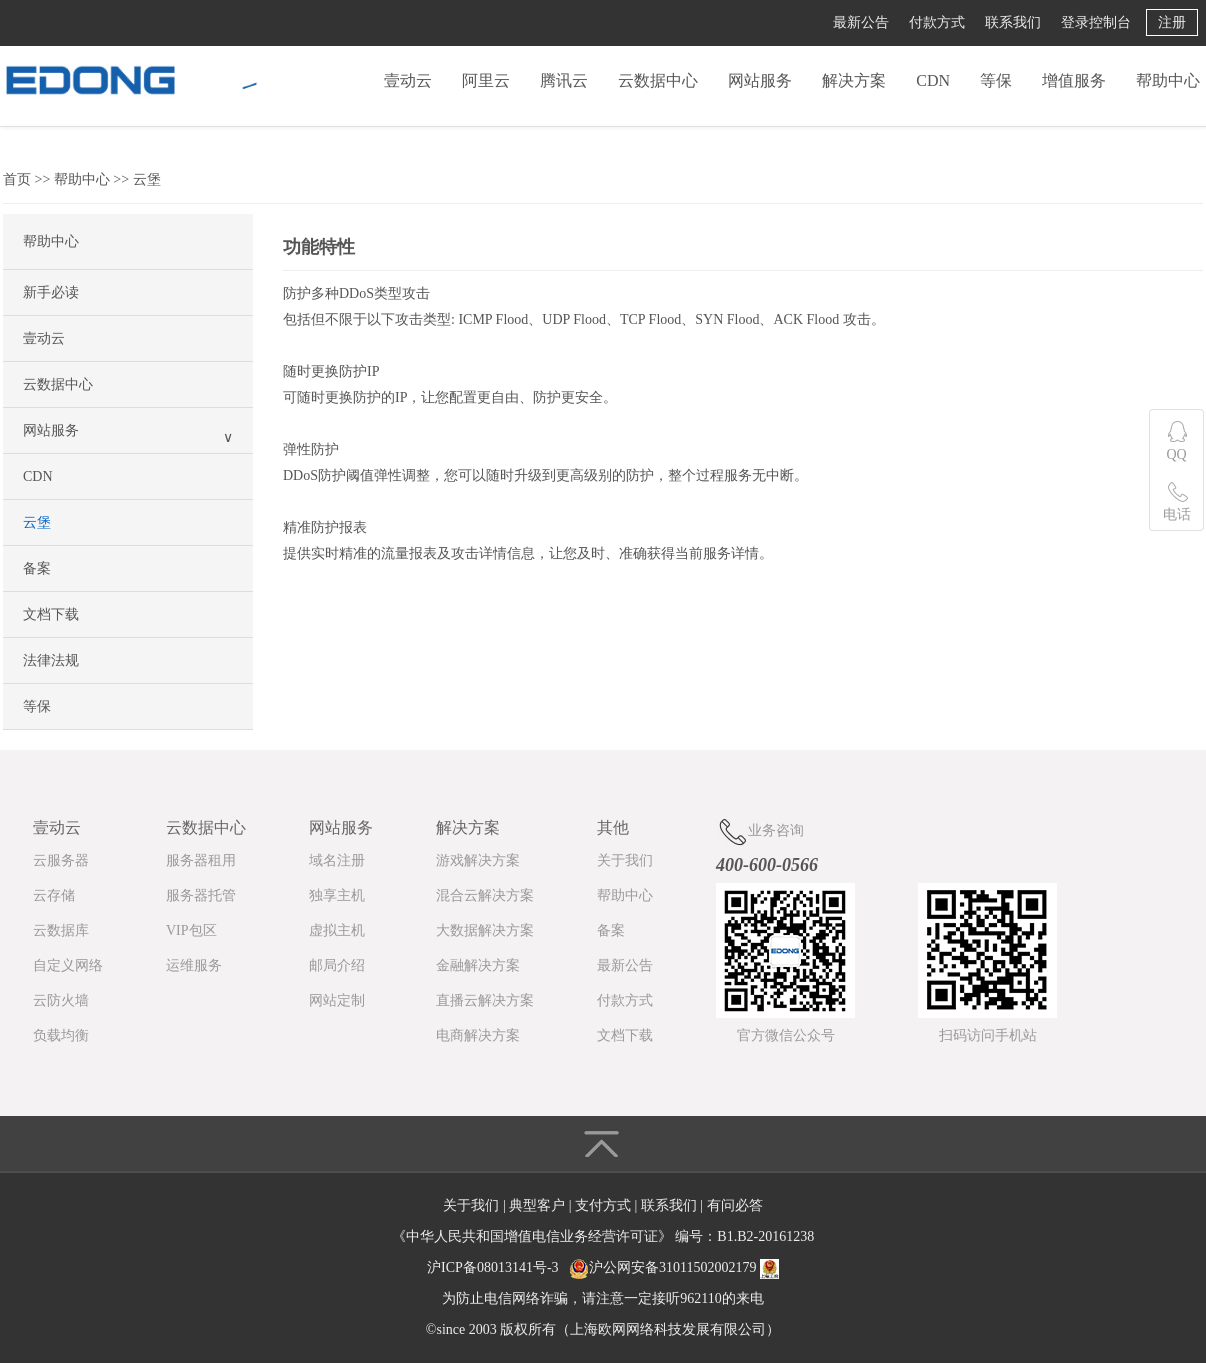 The width and height of the screenshot is (1206, 1363). I want to click on B1.B2-20161238, so click(765, 1236).